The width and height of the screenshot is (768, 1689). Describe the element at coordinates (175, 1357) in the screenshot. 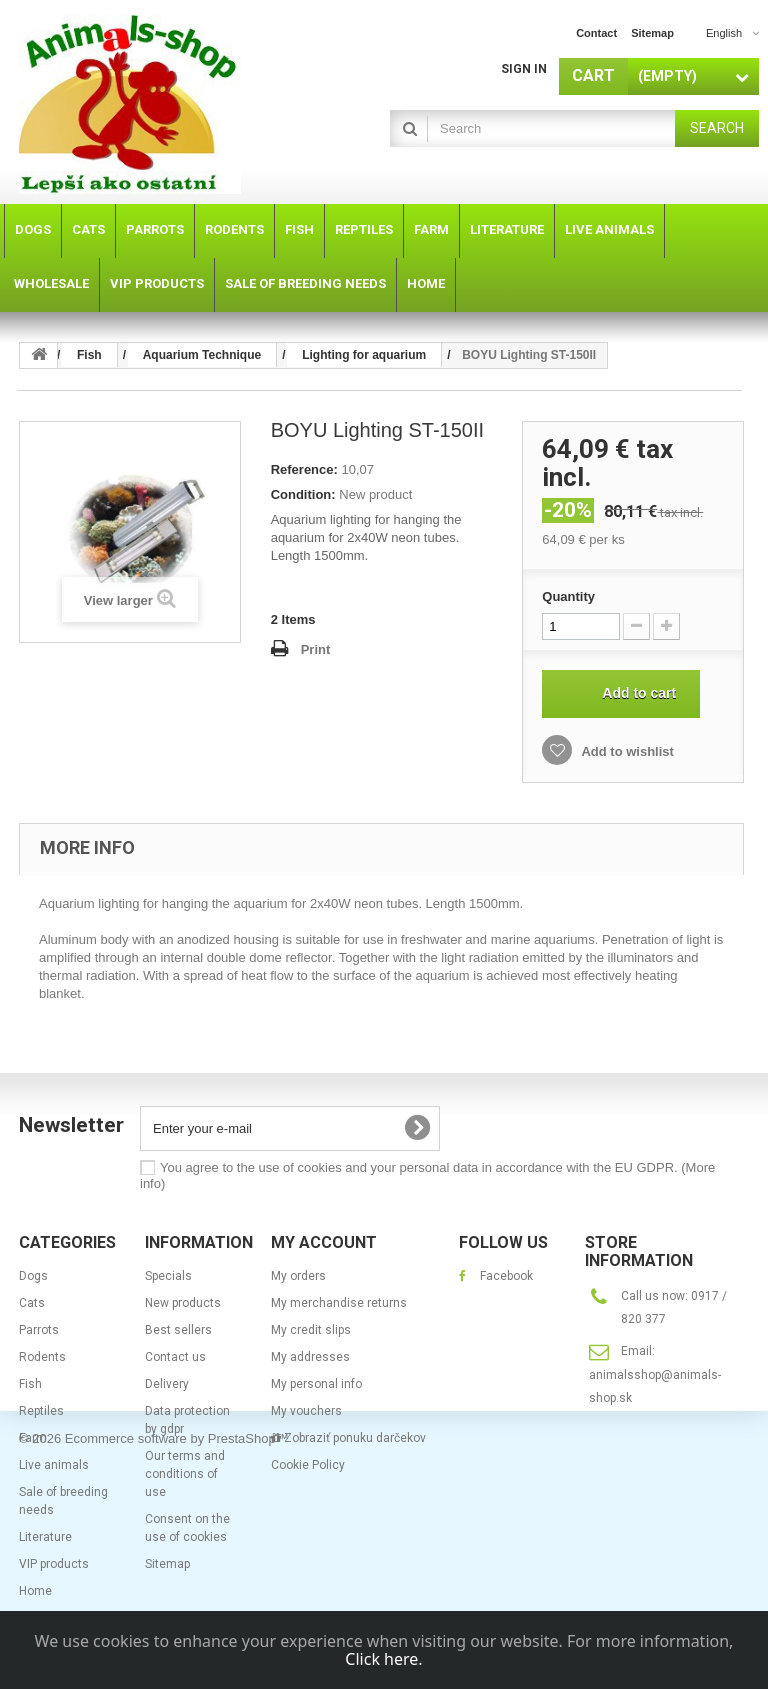

I see `Contact us` at that location.